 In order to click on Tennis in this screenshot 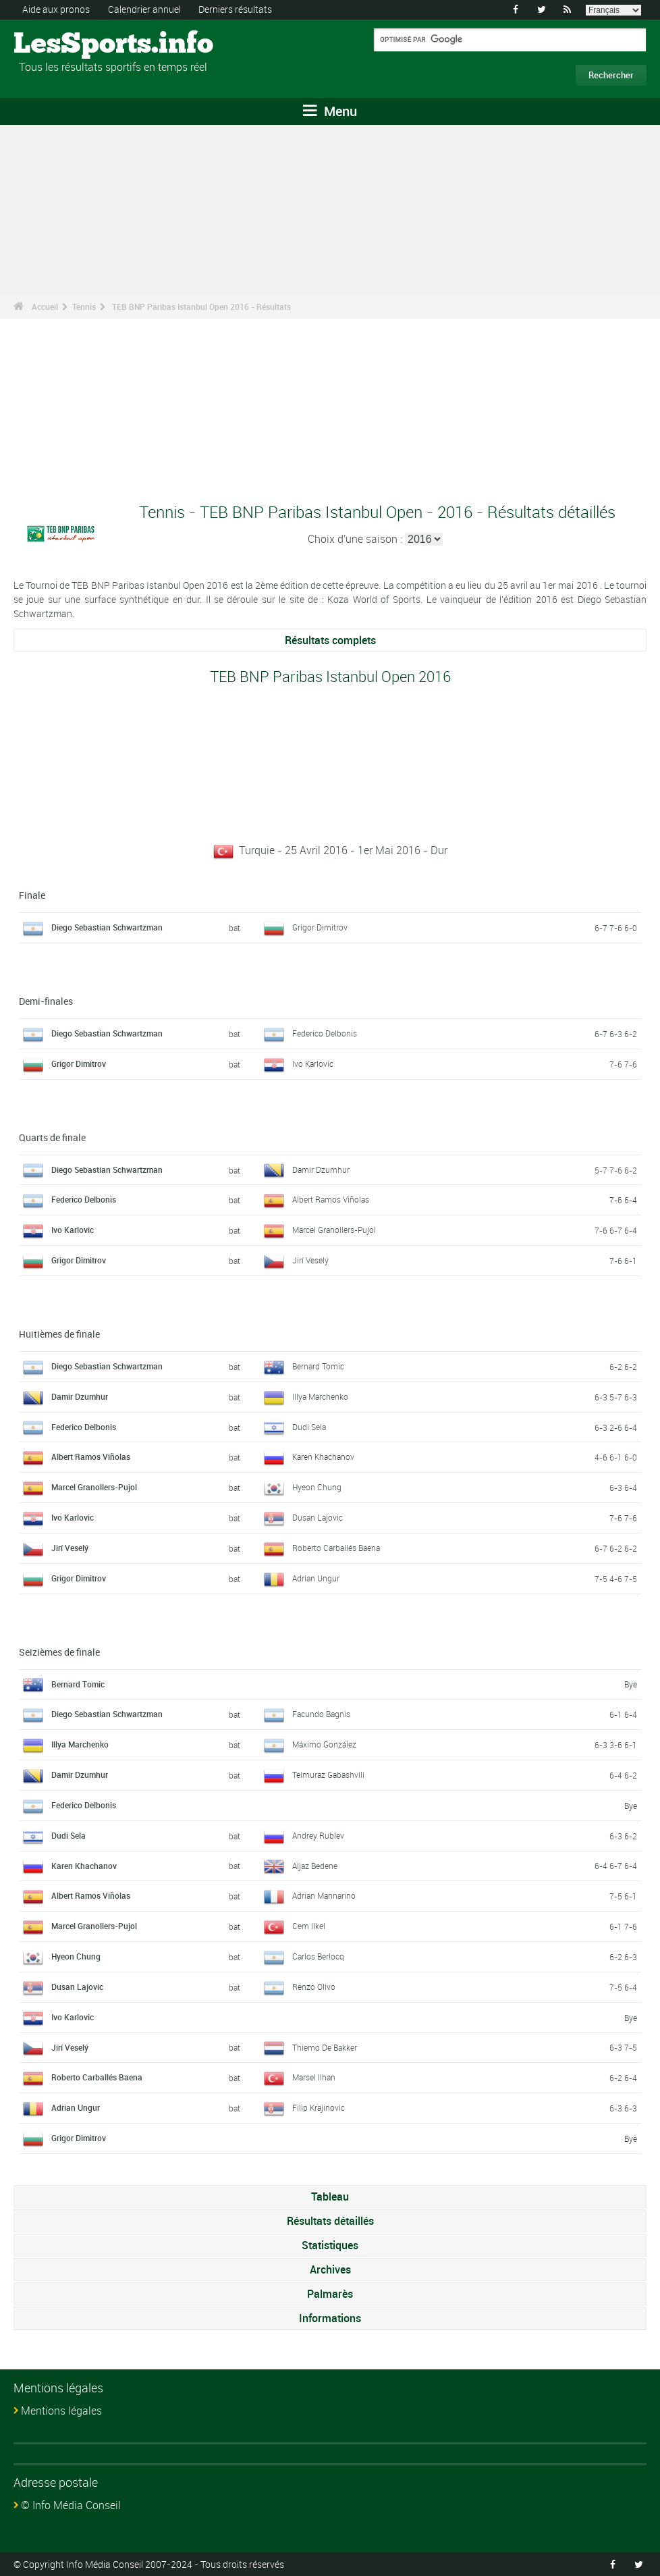, I will do `click(84, 306)`.